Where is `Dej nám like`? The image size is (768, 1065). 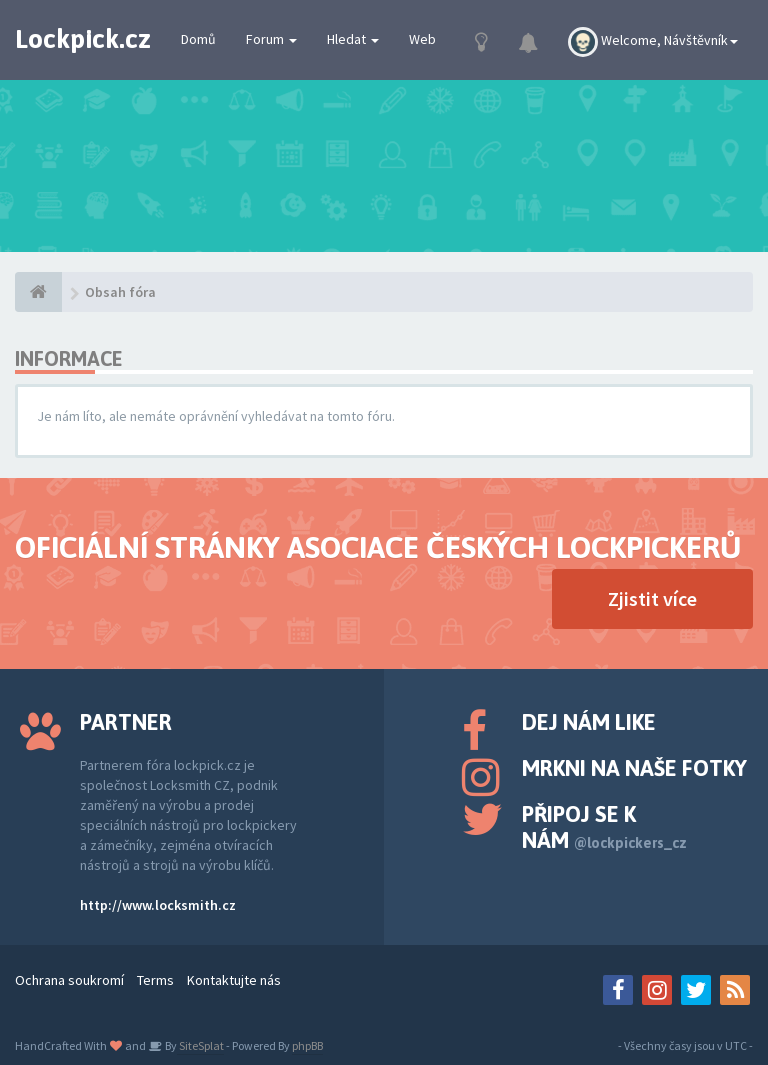
Dej nám like is located at coordinates (589, 722).